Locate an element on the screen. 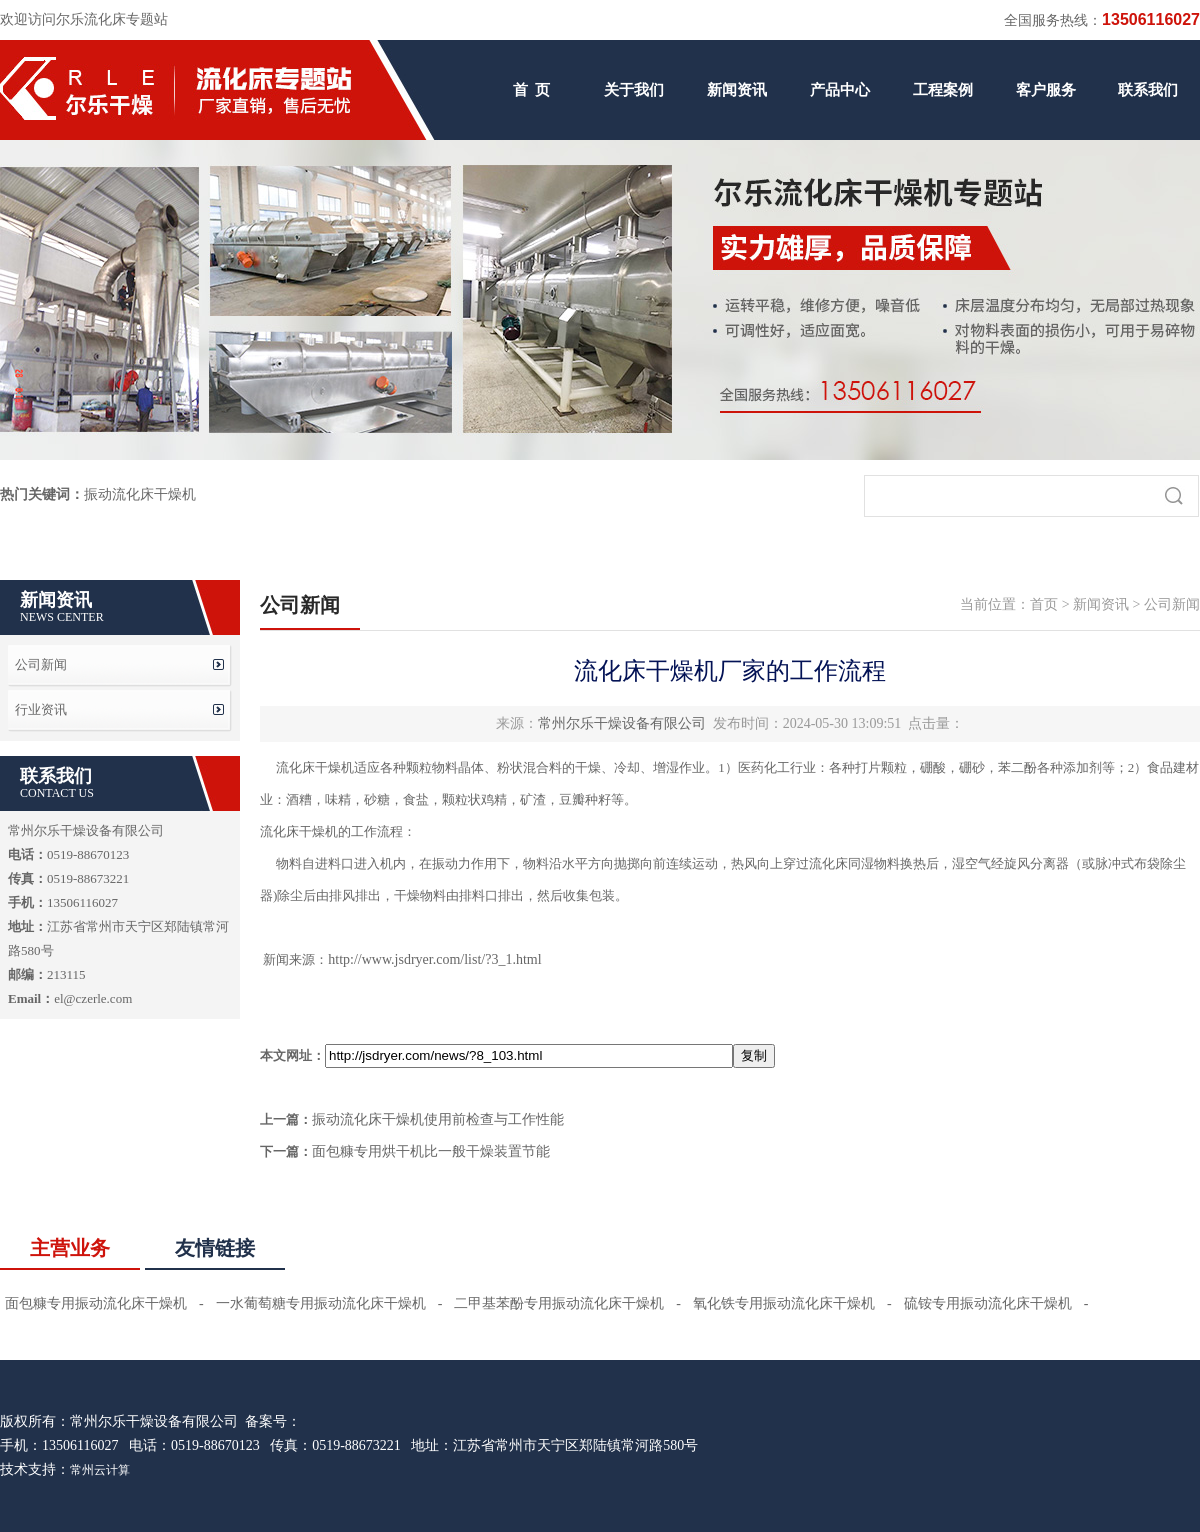 This screenshot has width=1200, height=1532. 主营业务 is located at coordinates (70, 1248).